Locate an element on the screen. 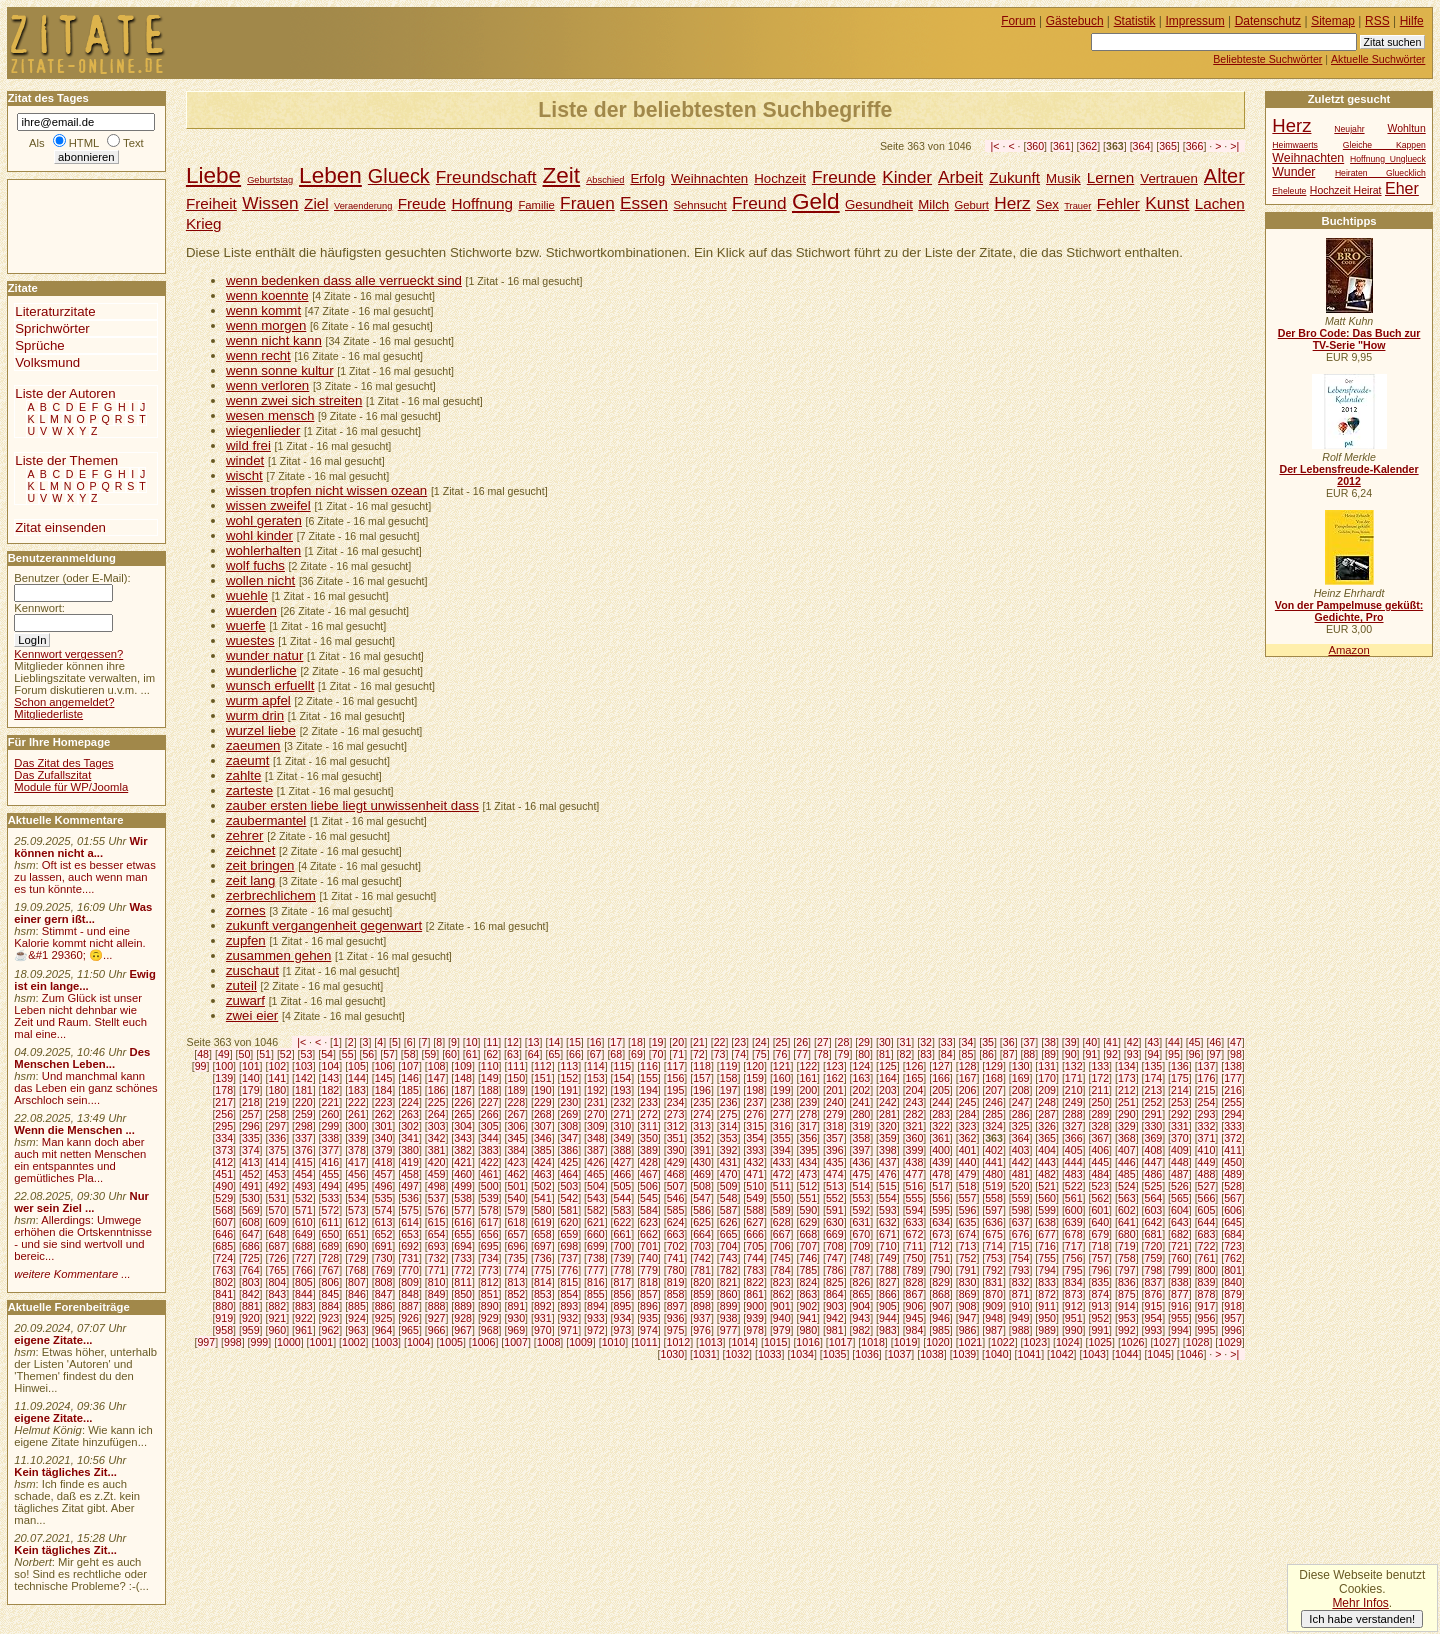 This screenshot has width=1440, height=1634. 140 is located at coordinates (251, 1078).